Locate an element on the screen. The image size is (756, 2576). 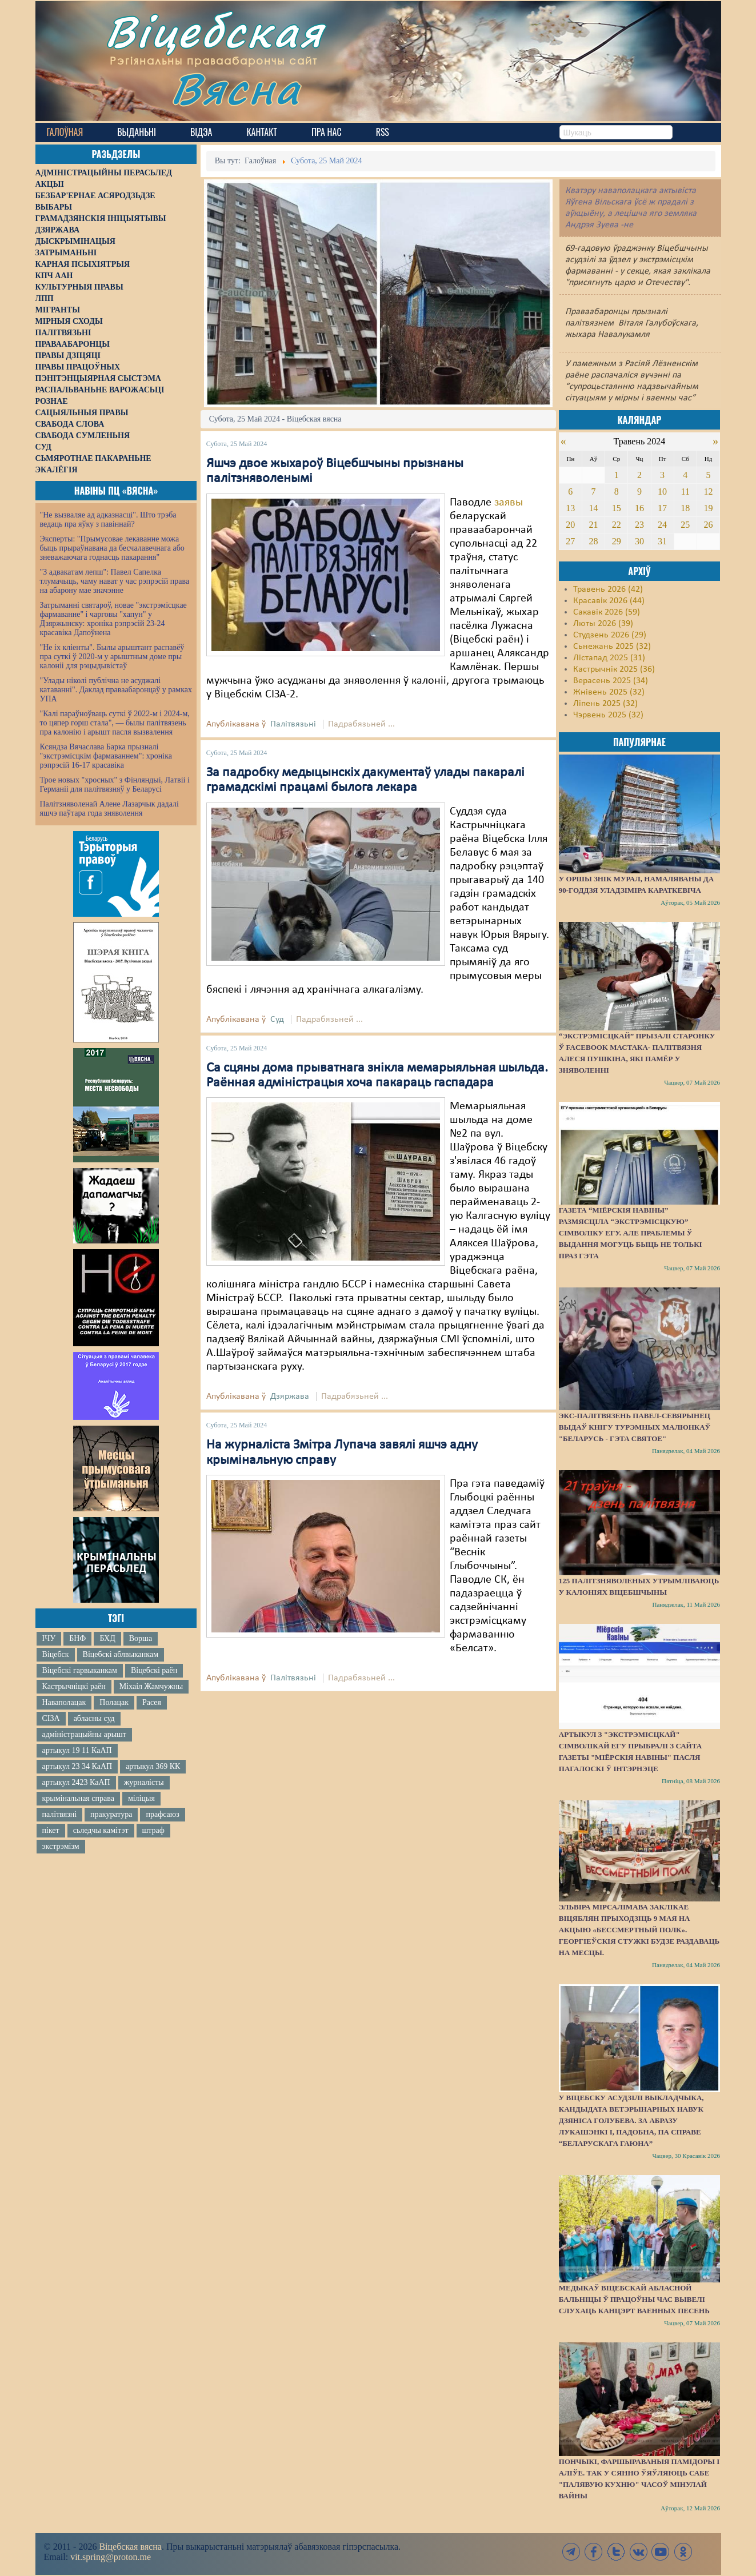
vit.spring@proton.me is located at coordinates (110, 2557).